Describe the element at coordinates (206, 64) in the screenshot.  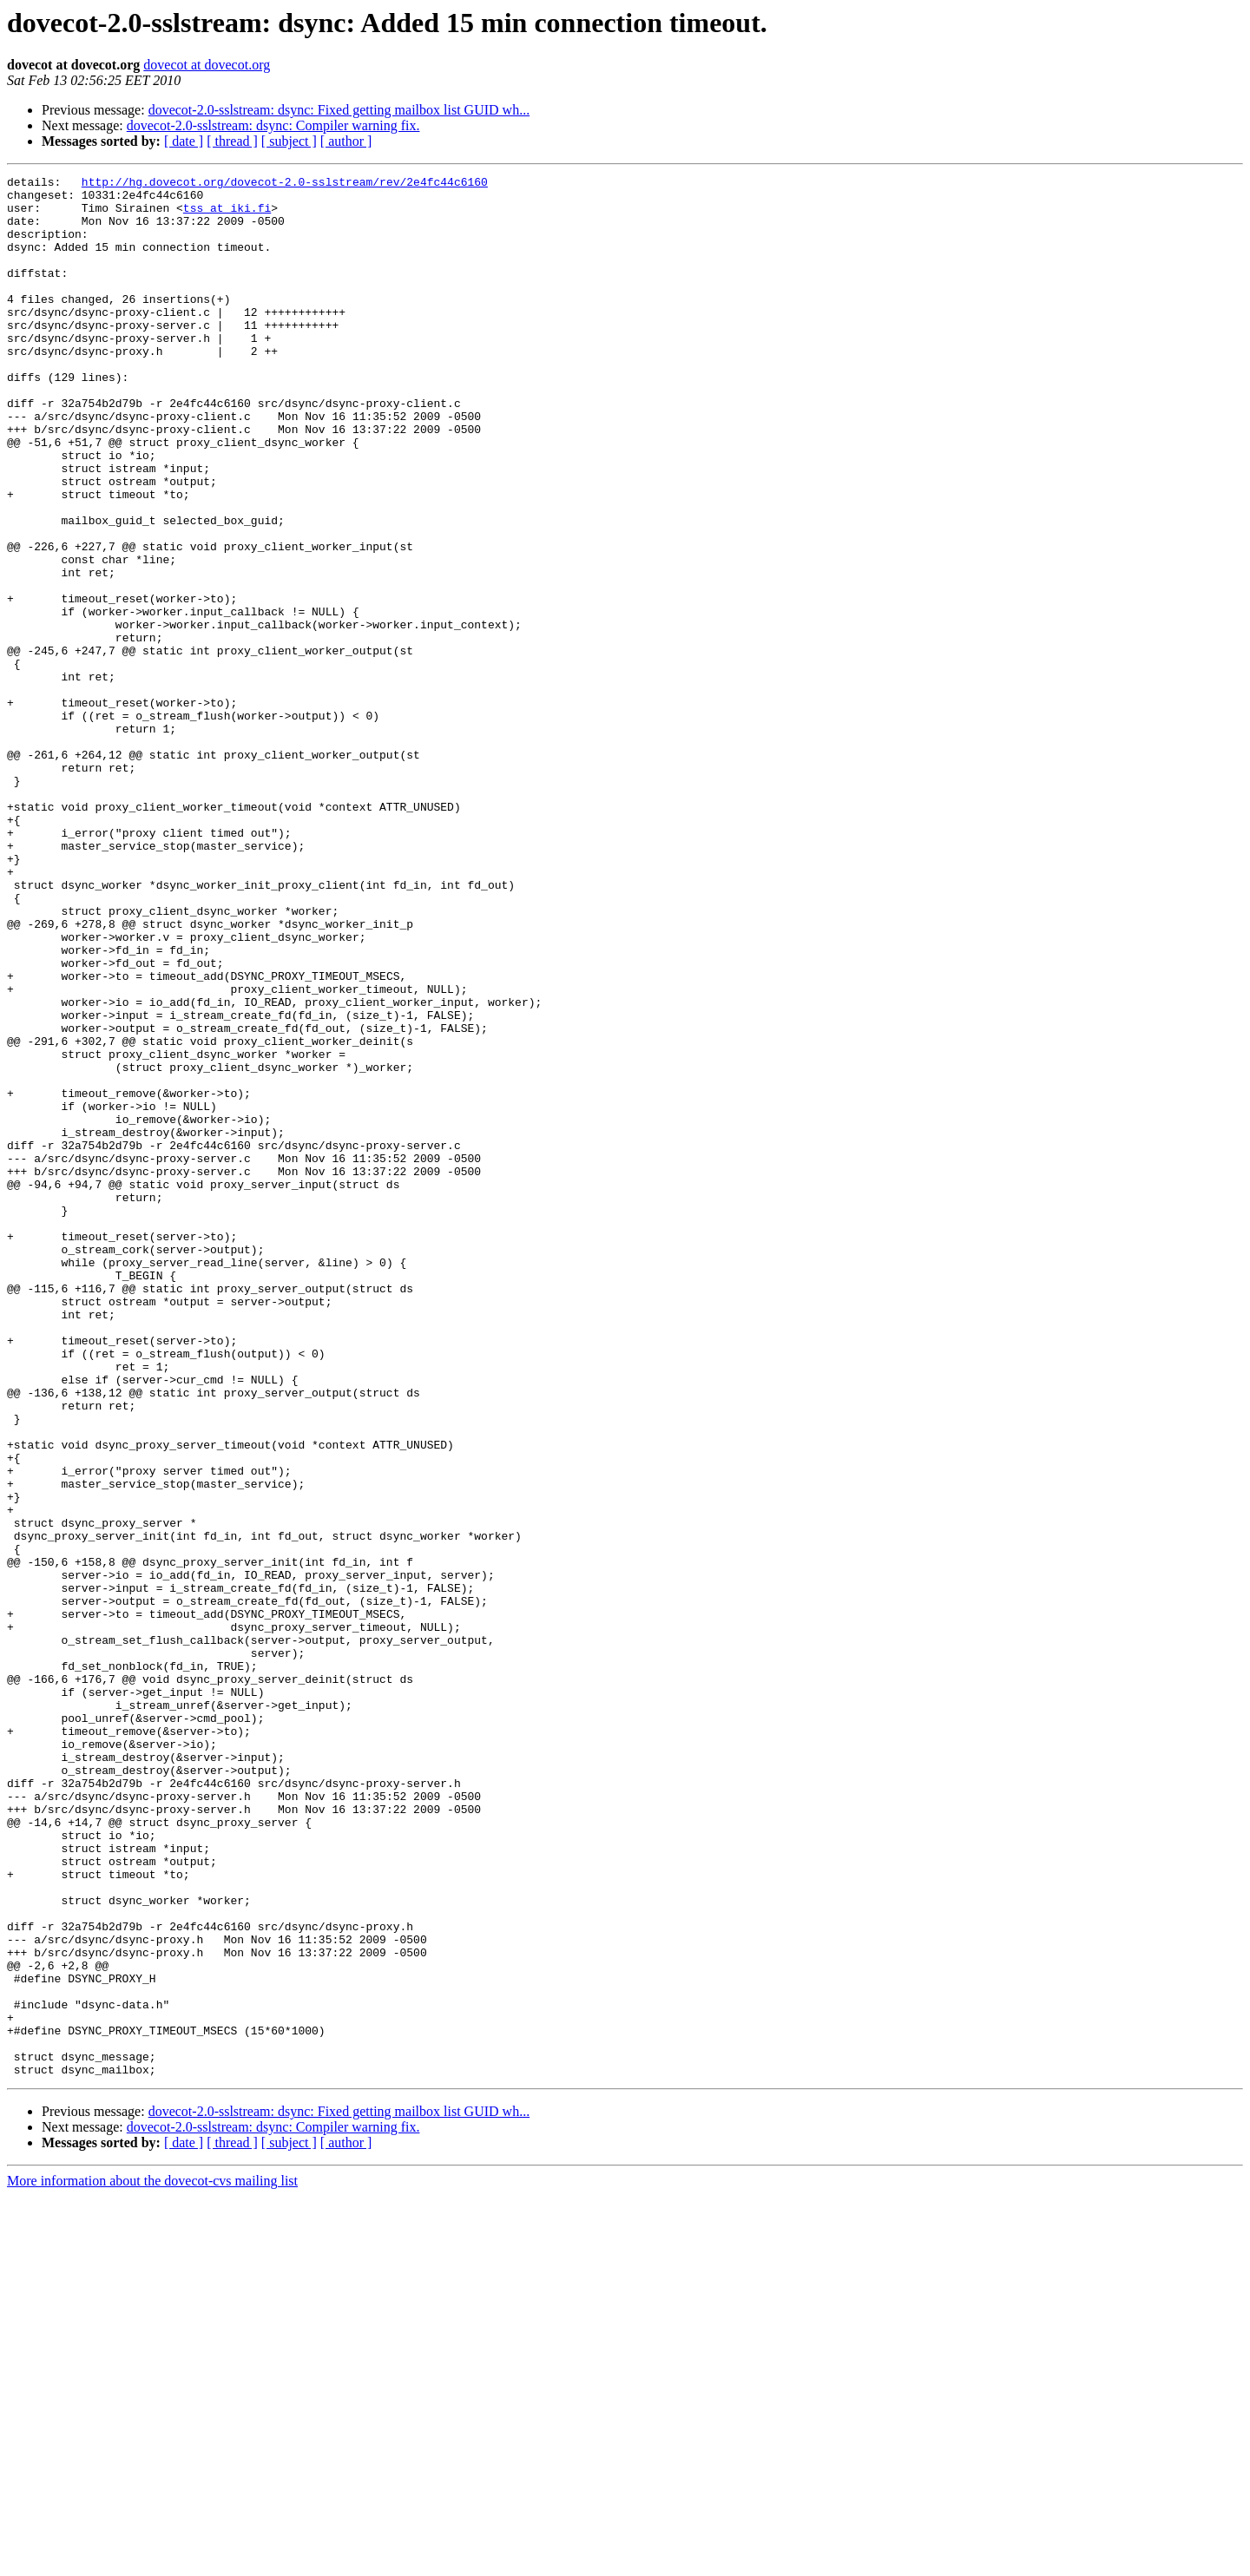
I see `dovecot at dovecot.org` at that location.